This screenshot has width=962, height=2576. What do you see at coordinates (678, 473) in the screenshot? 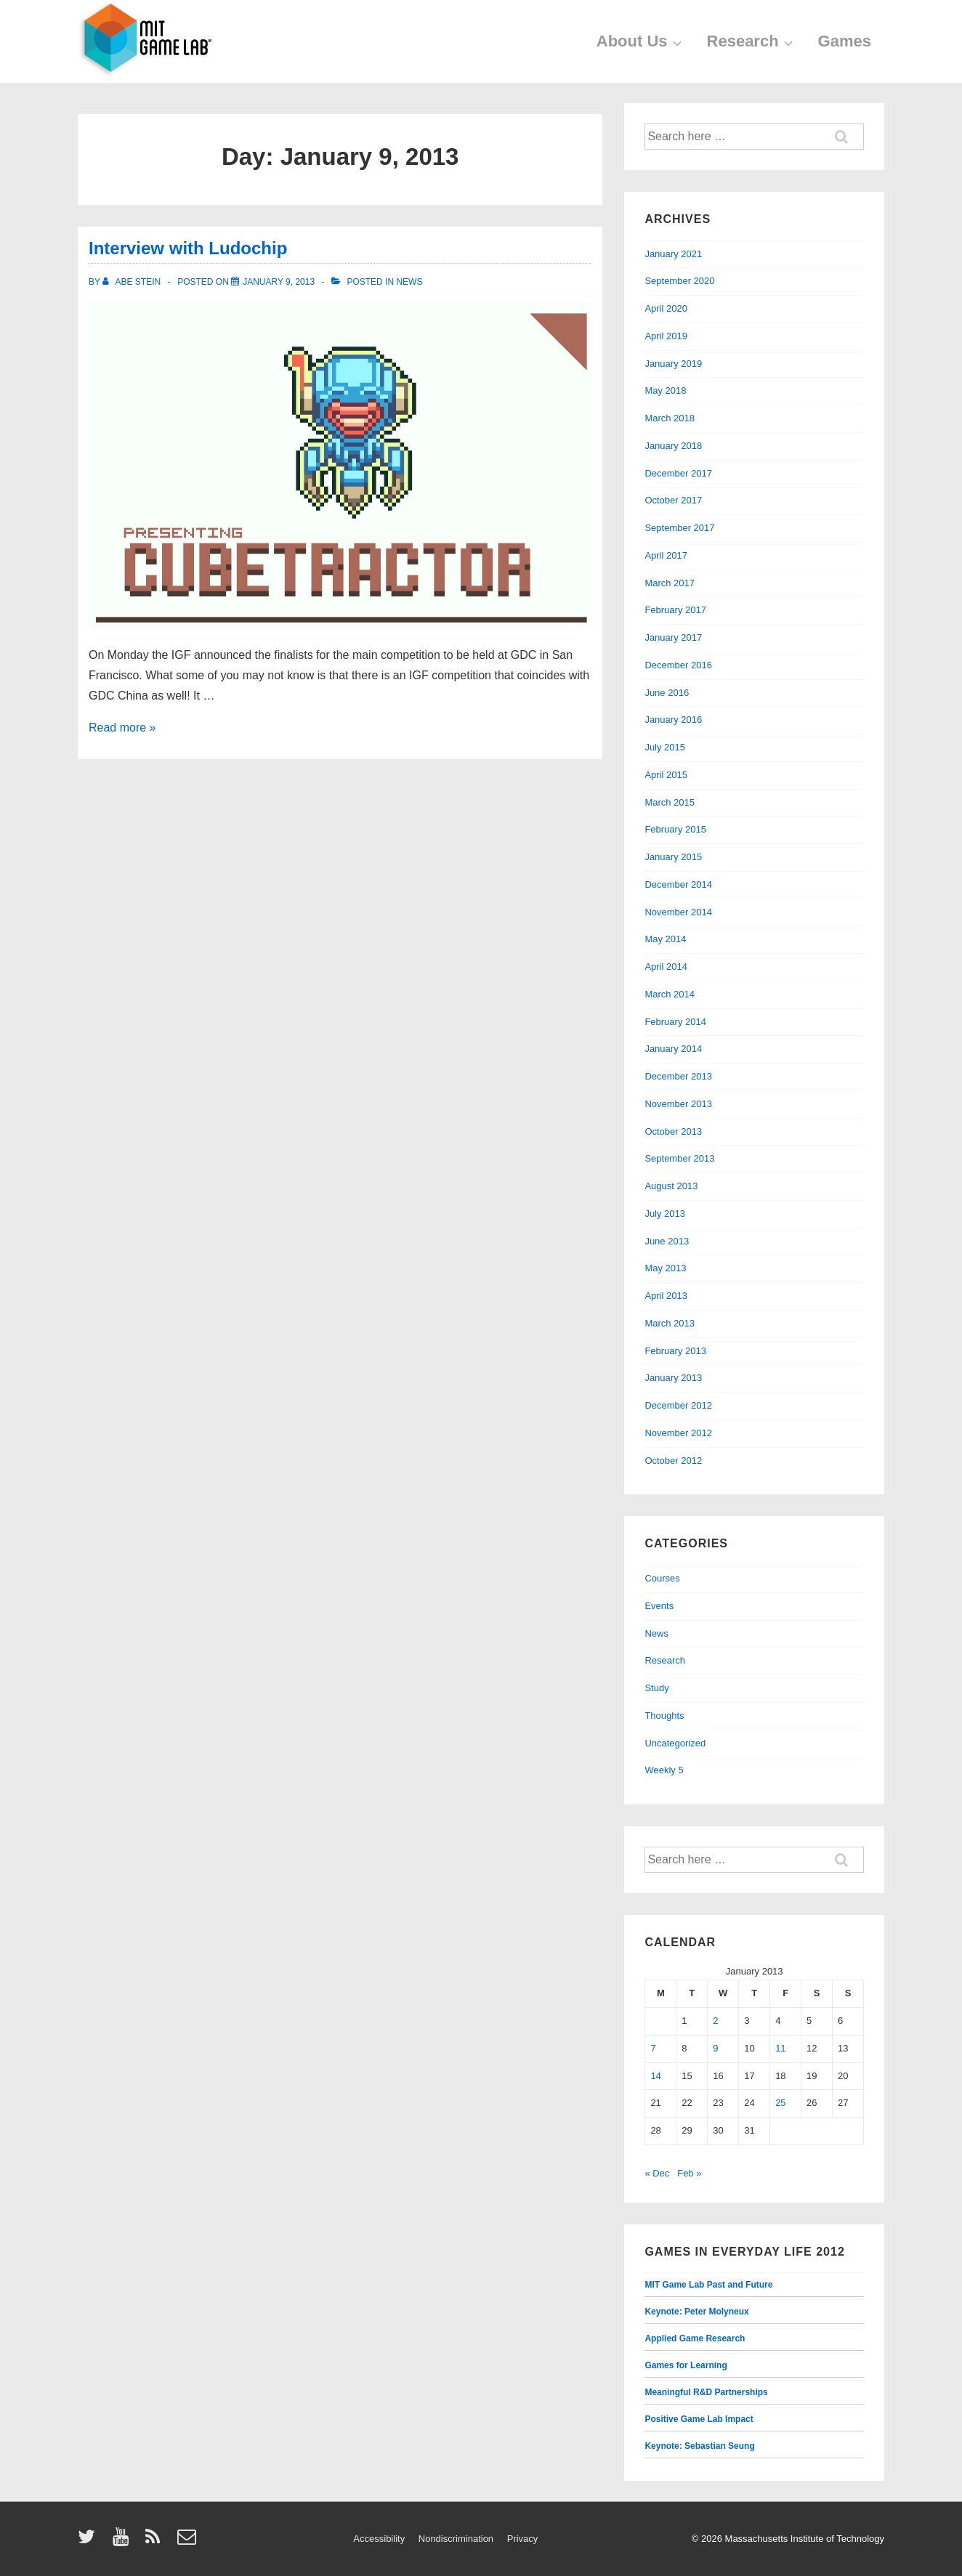
I see `December 2017` at bounding box center [678, 473].